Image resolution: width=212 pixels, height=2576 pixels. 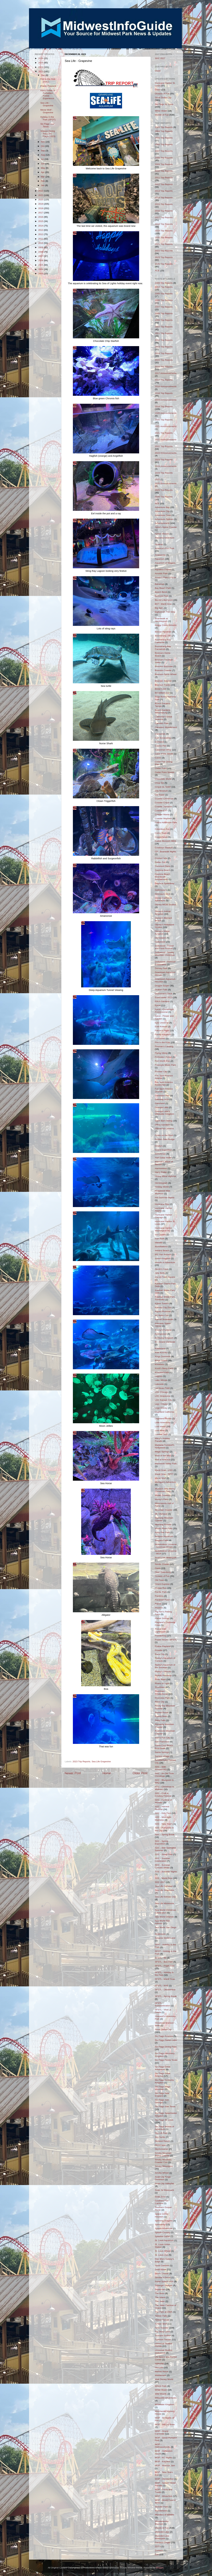 I want to click on Disneyland, so click(x=160, y=938).